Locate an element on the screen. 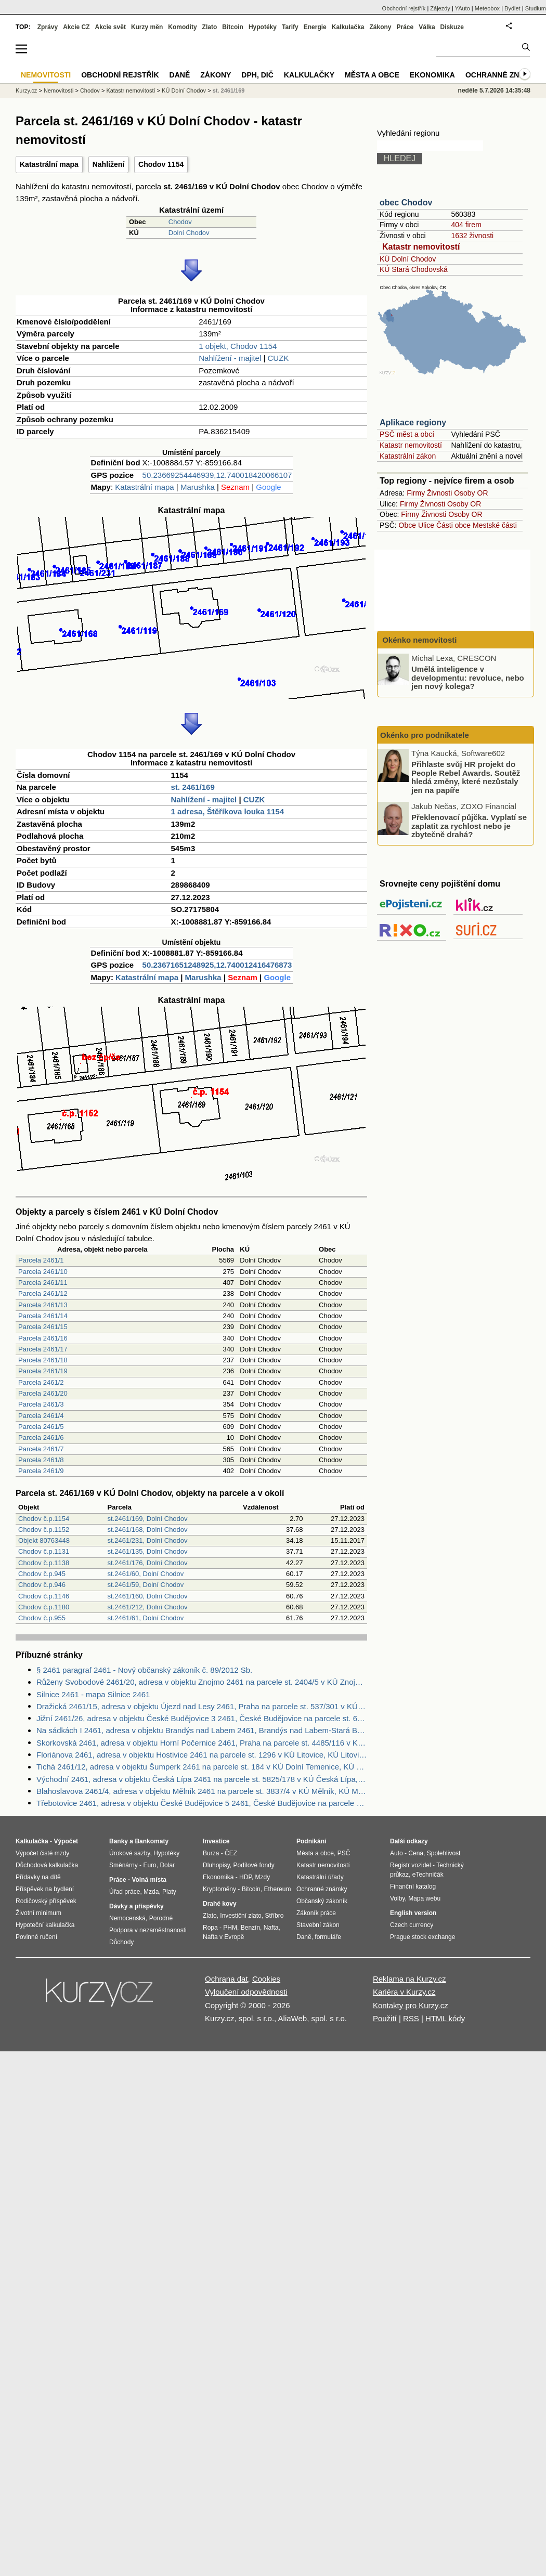 The height and width of the screenshot is (2576, 546). HTML kódy is located at coordinates (445, 2018).